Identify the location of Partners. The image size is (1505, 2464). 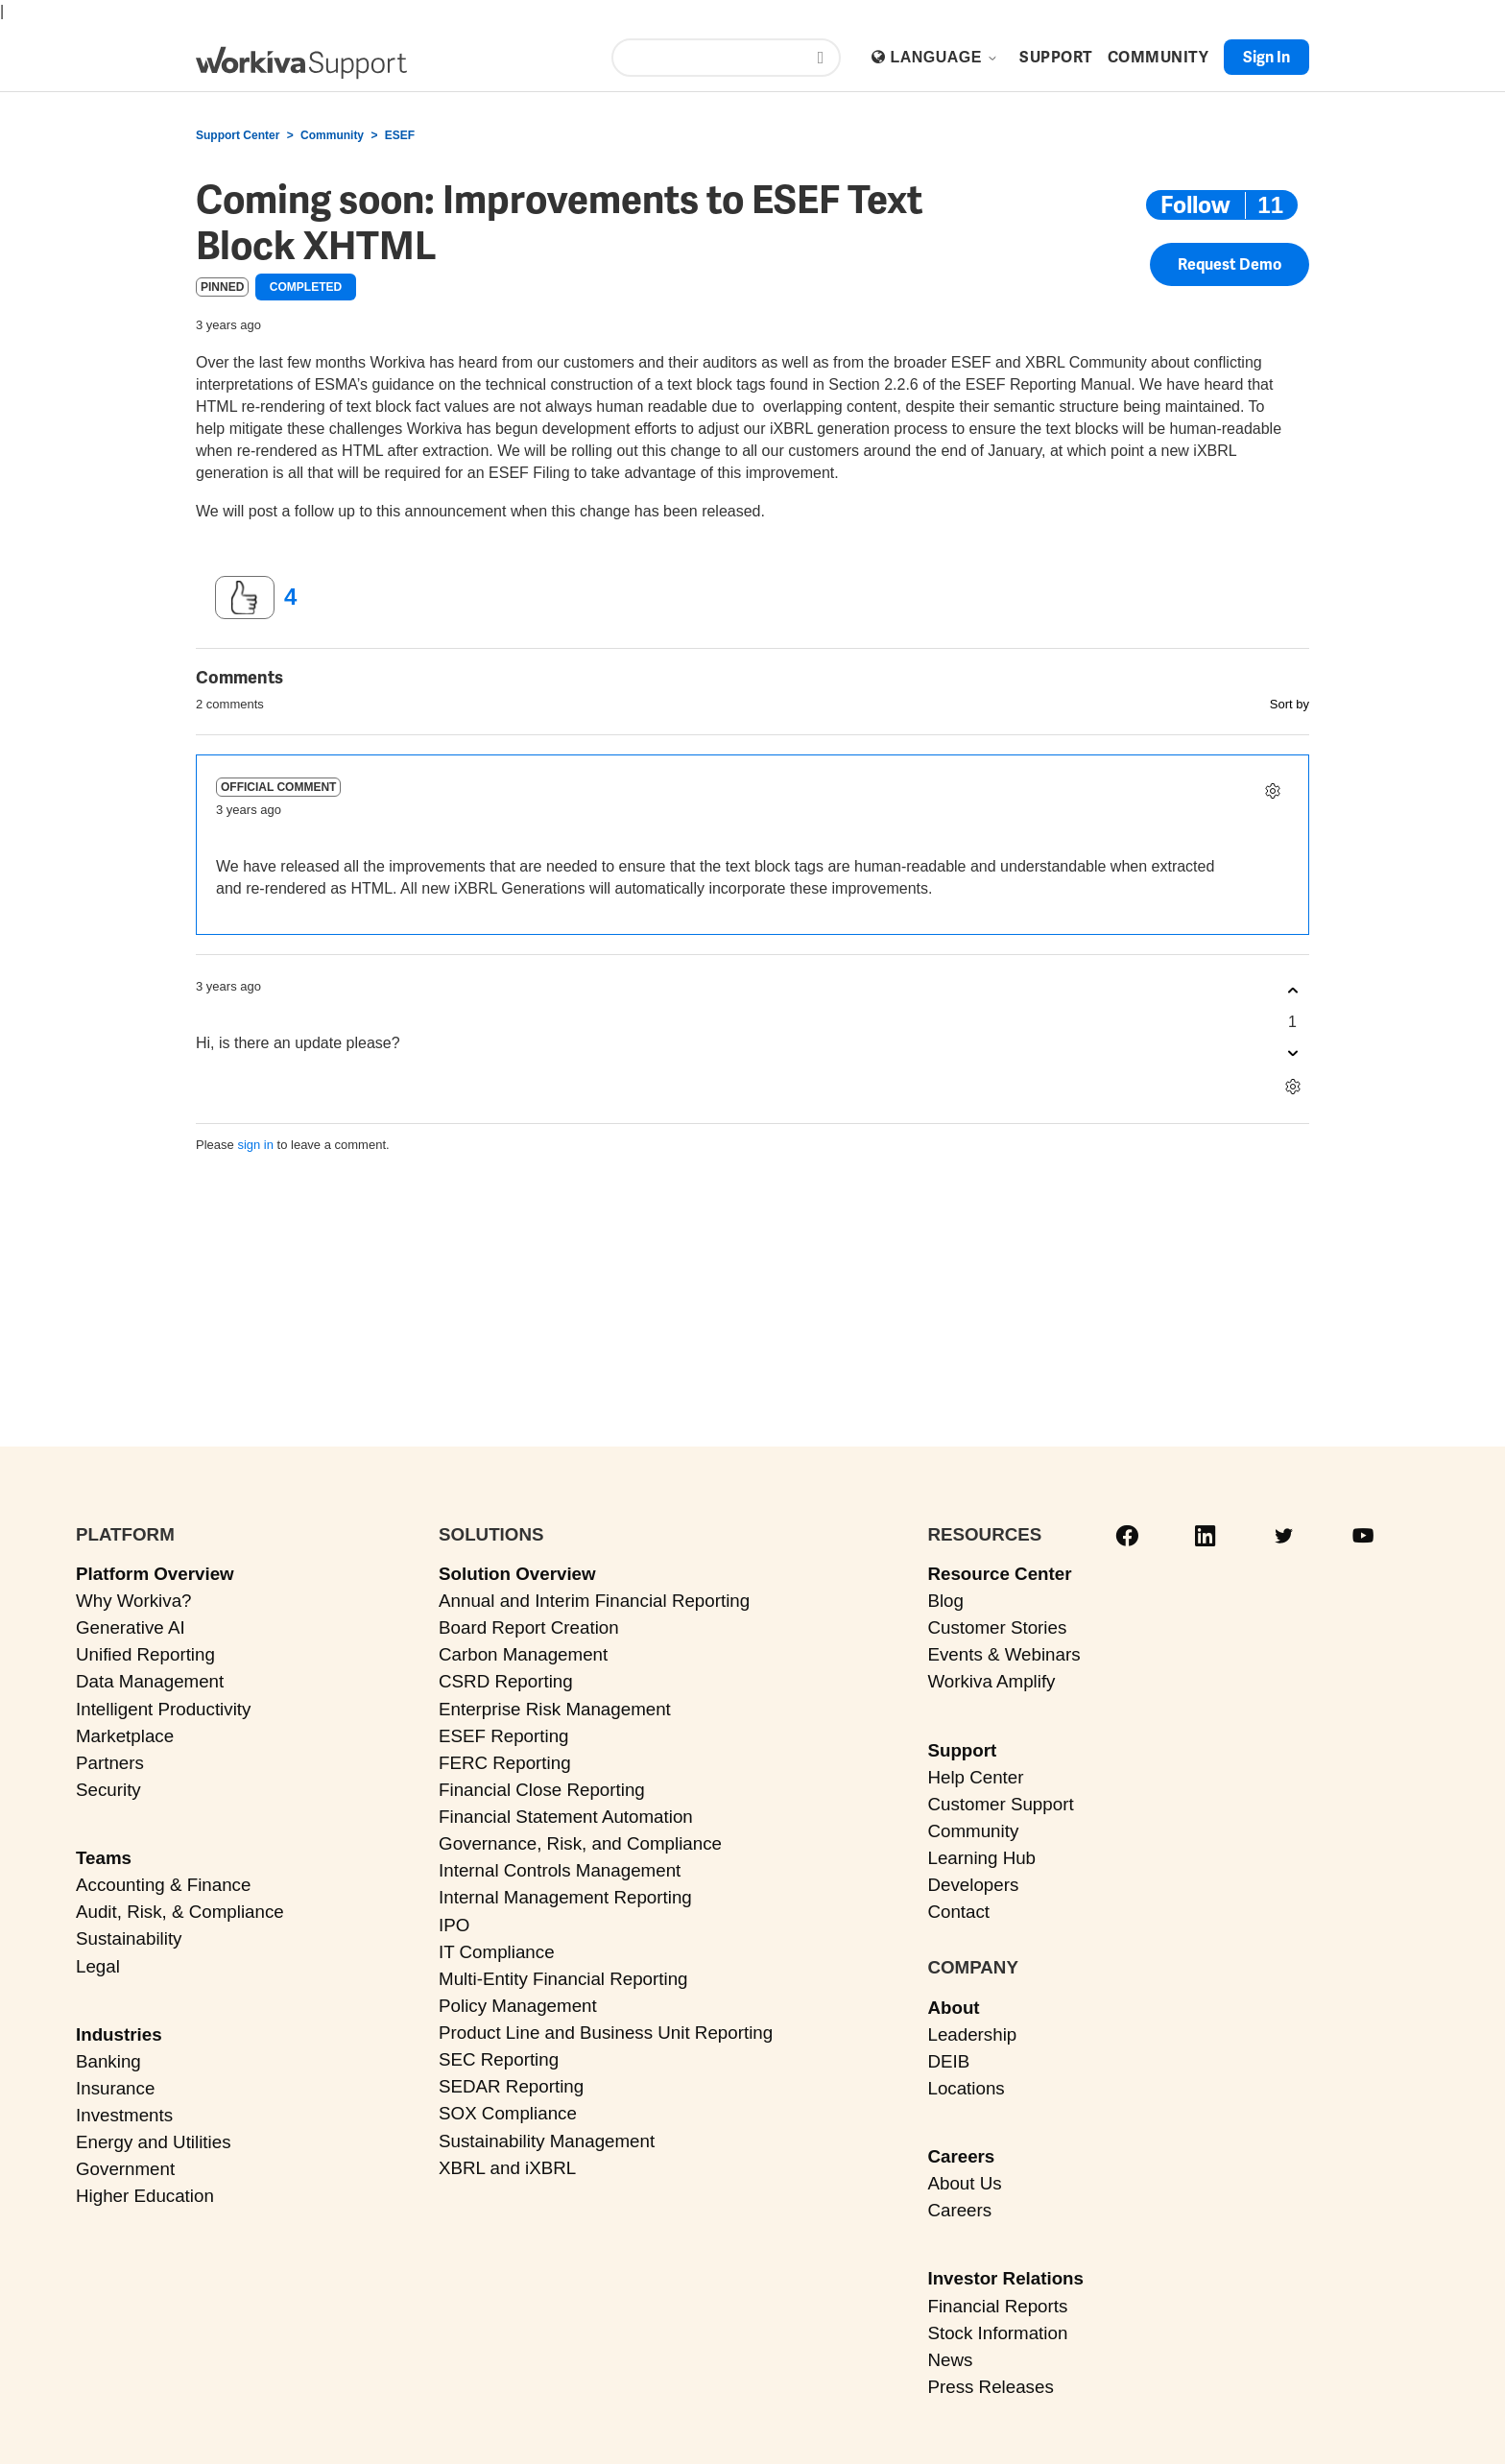
(110, 1763).